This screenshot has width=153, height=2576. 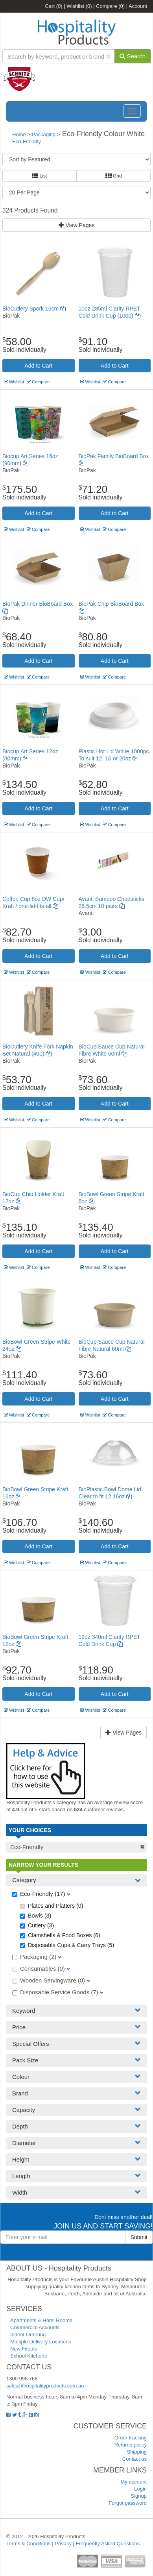 I want to click on Multiple Delivery Locations, so click(x=40, y=2342).